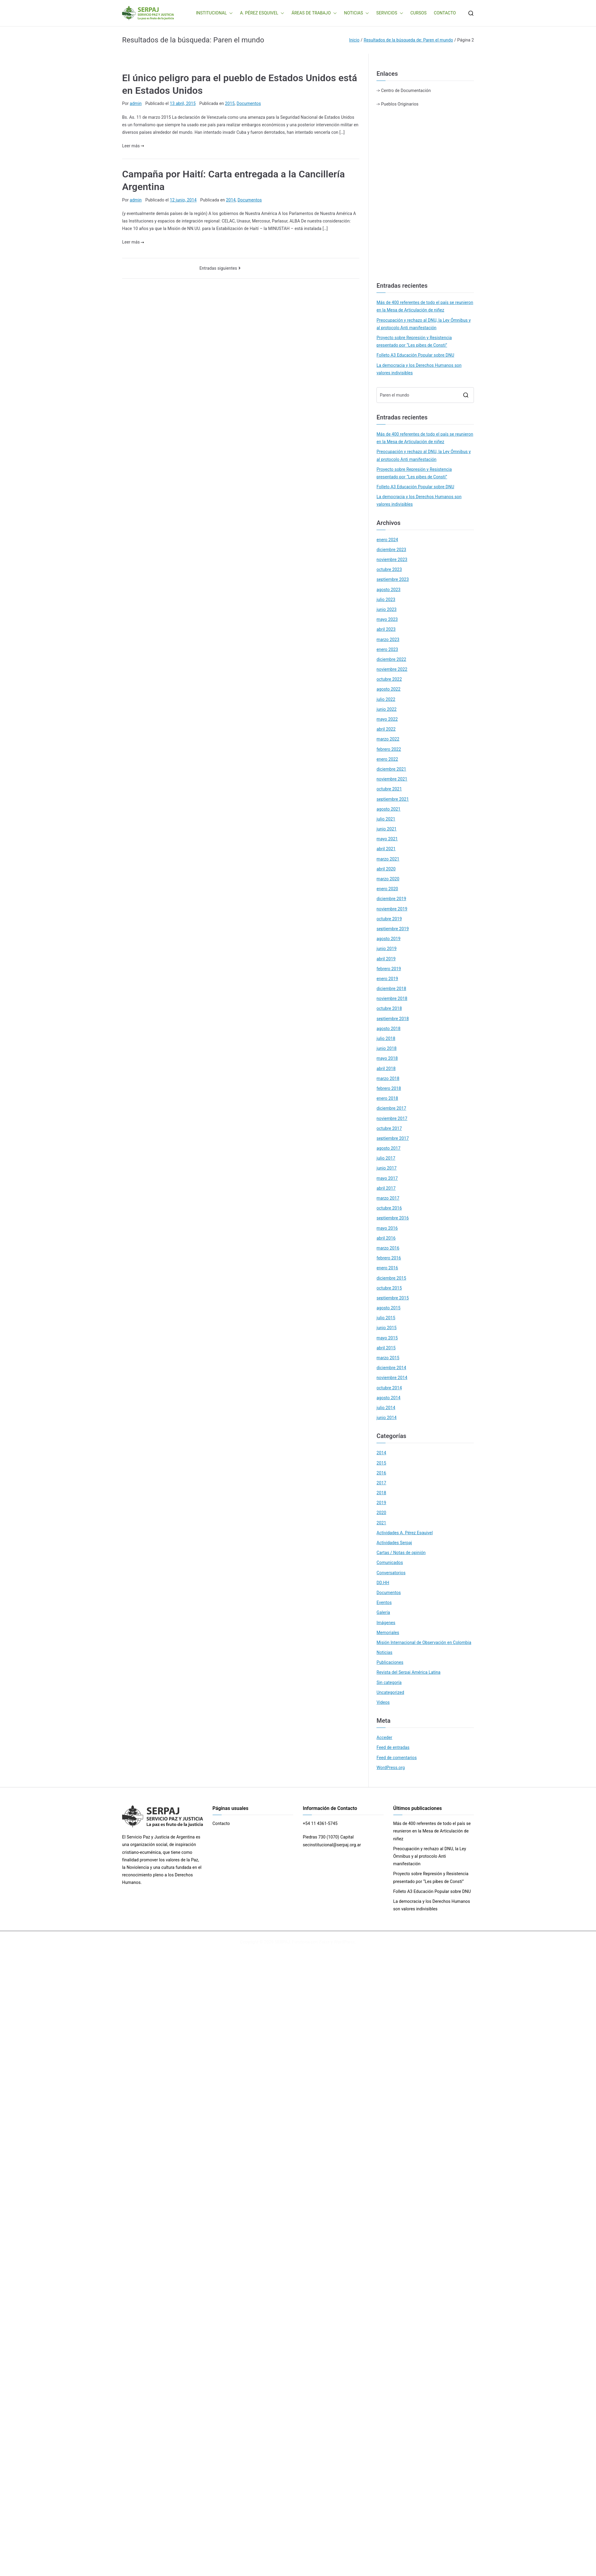 Image resolution: width=596 pixels, height=2576 pixels. What do you see at coordinates (389, 679) in the screenshot?
I see `octubre 2022` at bounding box center [389, 679].